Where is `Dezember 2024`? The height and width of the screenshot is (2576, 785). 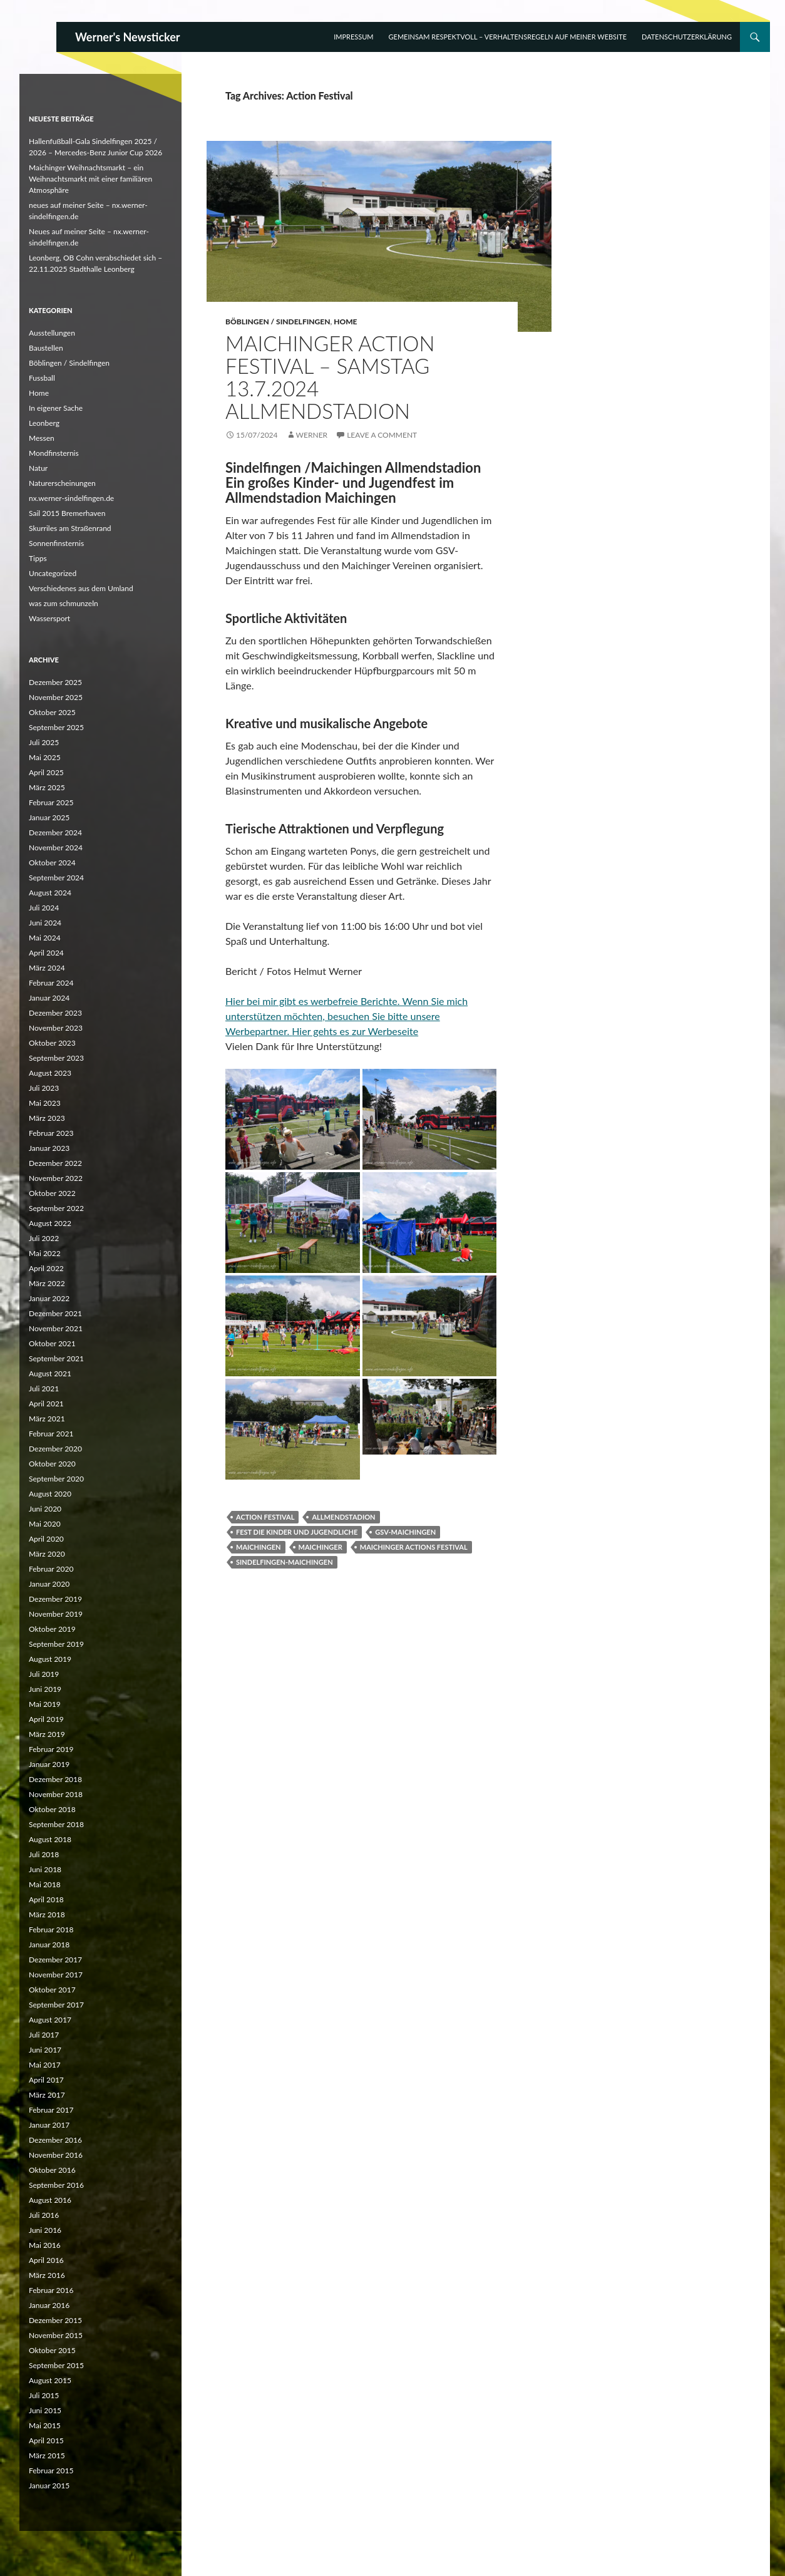 Dezember 2024 is located at coordinates (55, 832).